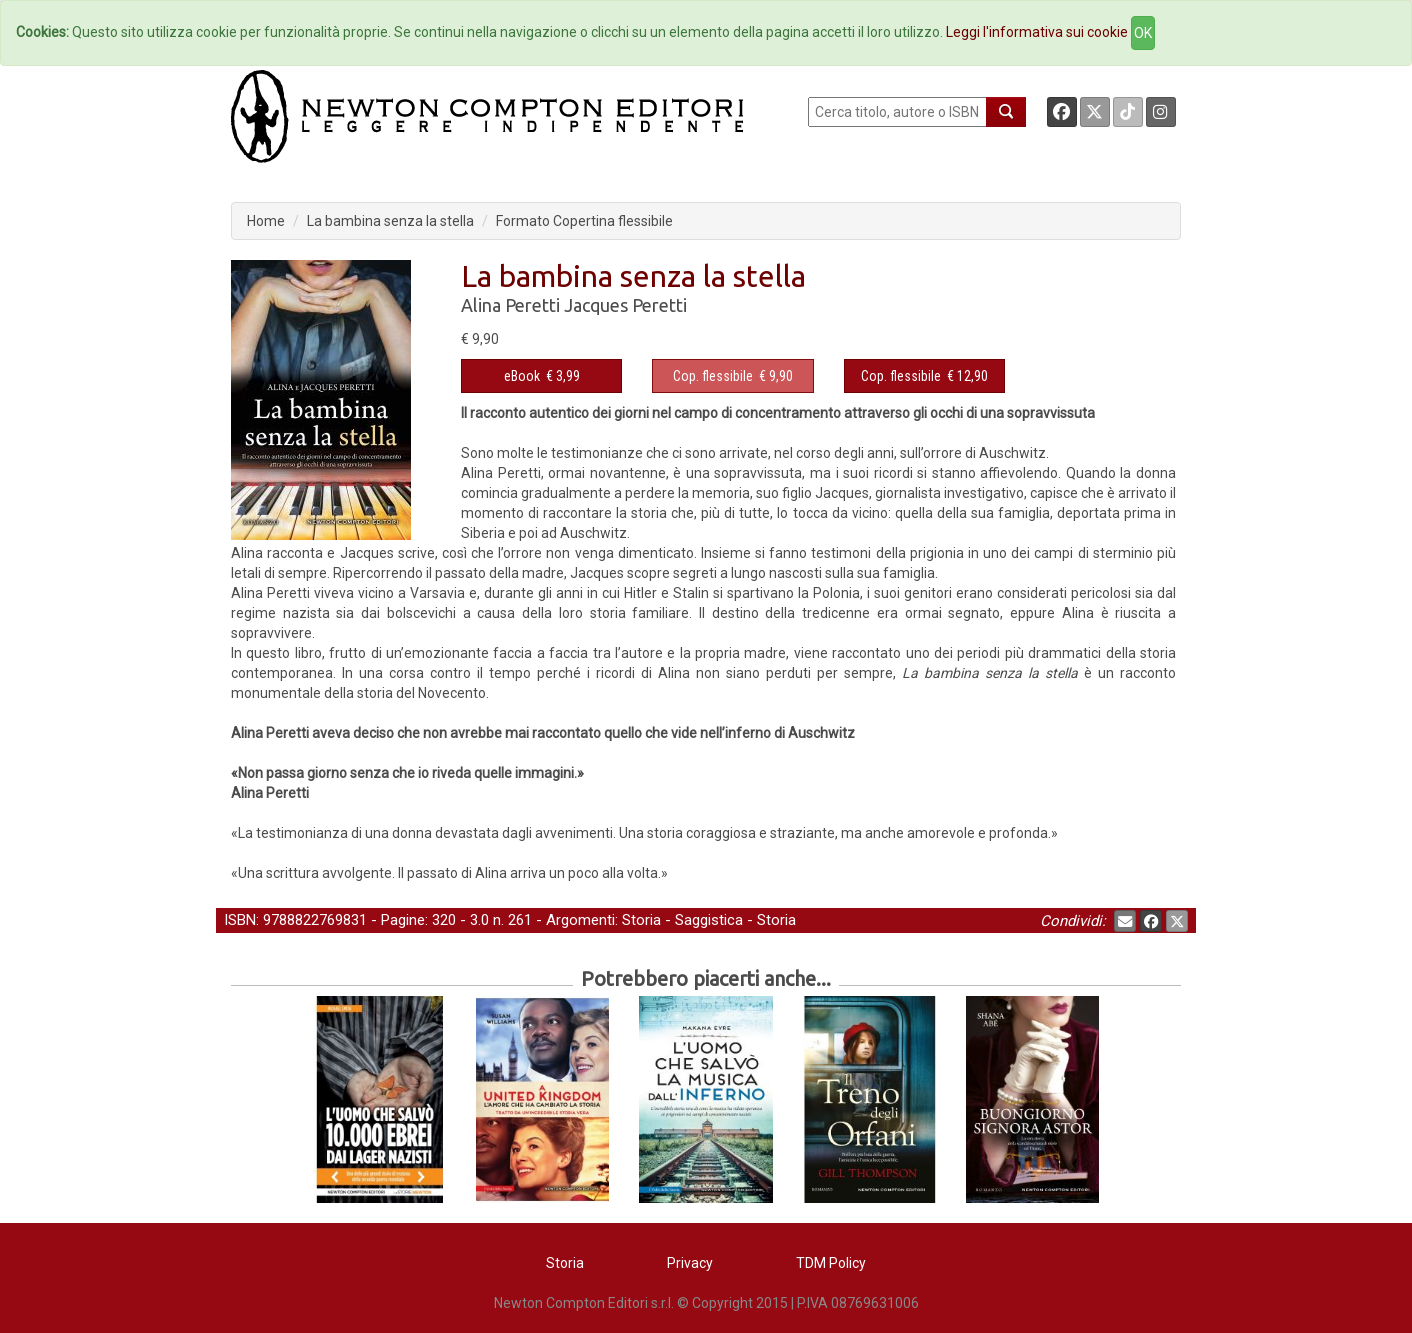 This screenshot has height=1333, width=1412. Describe the element at coordinates (641, 920) in the screenshot. I see `Storia` at that location.